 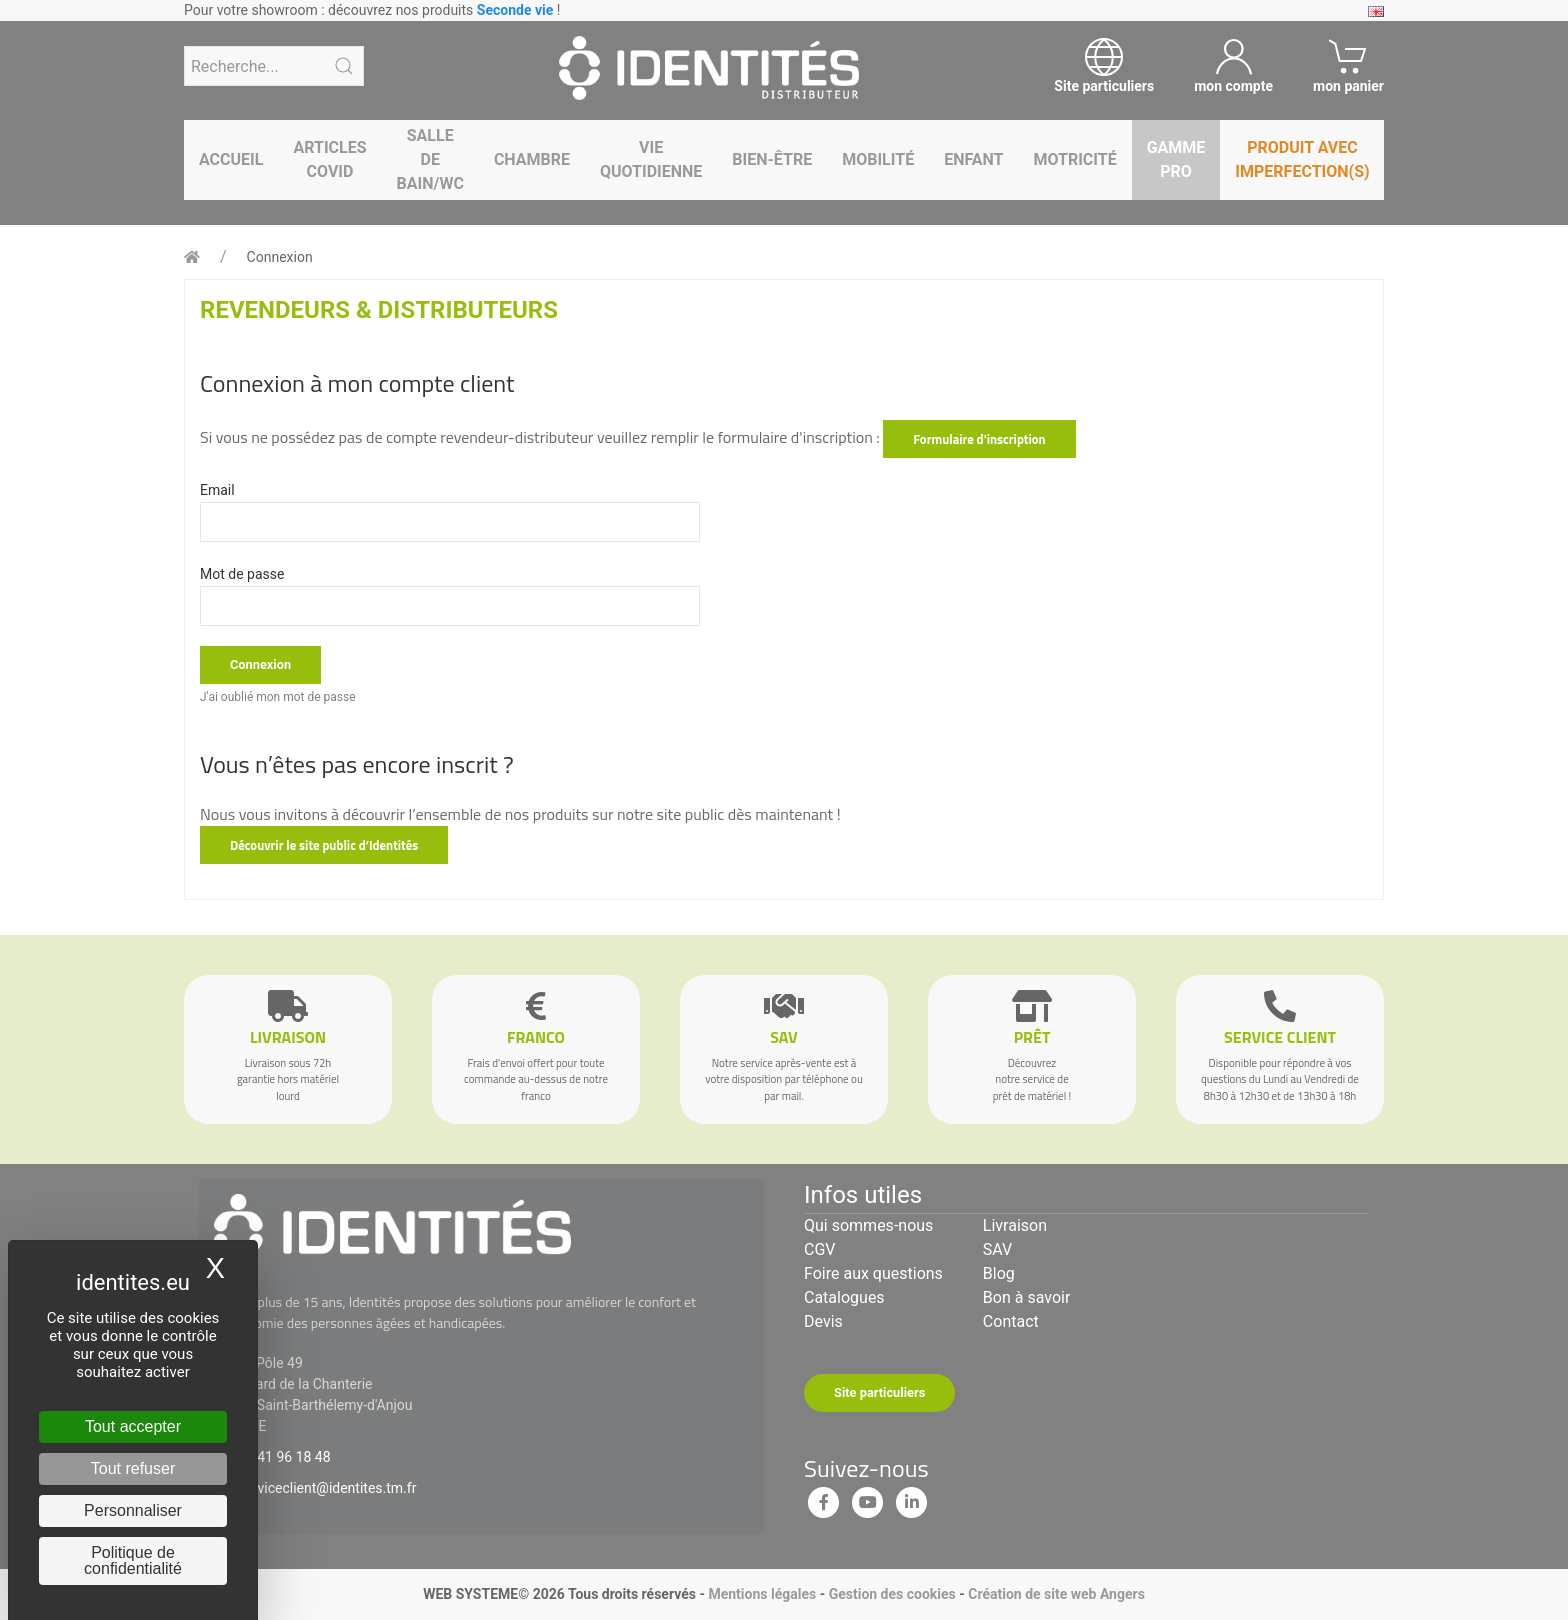 What do you see at coordinates (1011, 1321) in the screenshot?
I see `Contact` at bounding box center [1011, 1321].